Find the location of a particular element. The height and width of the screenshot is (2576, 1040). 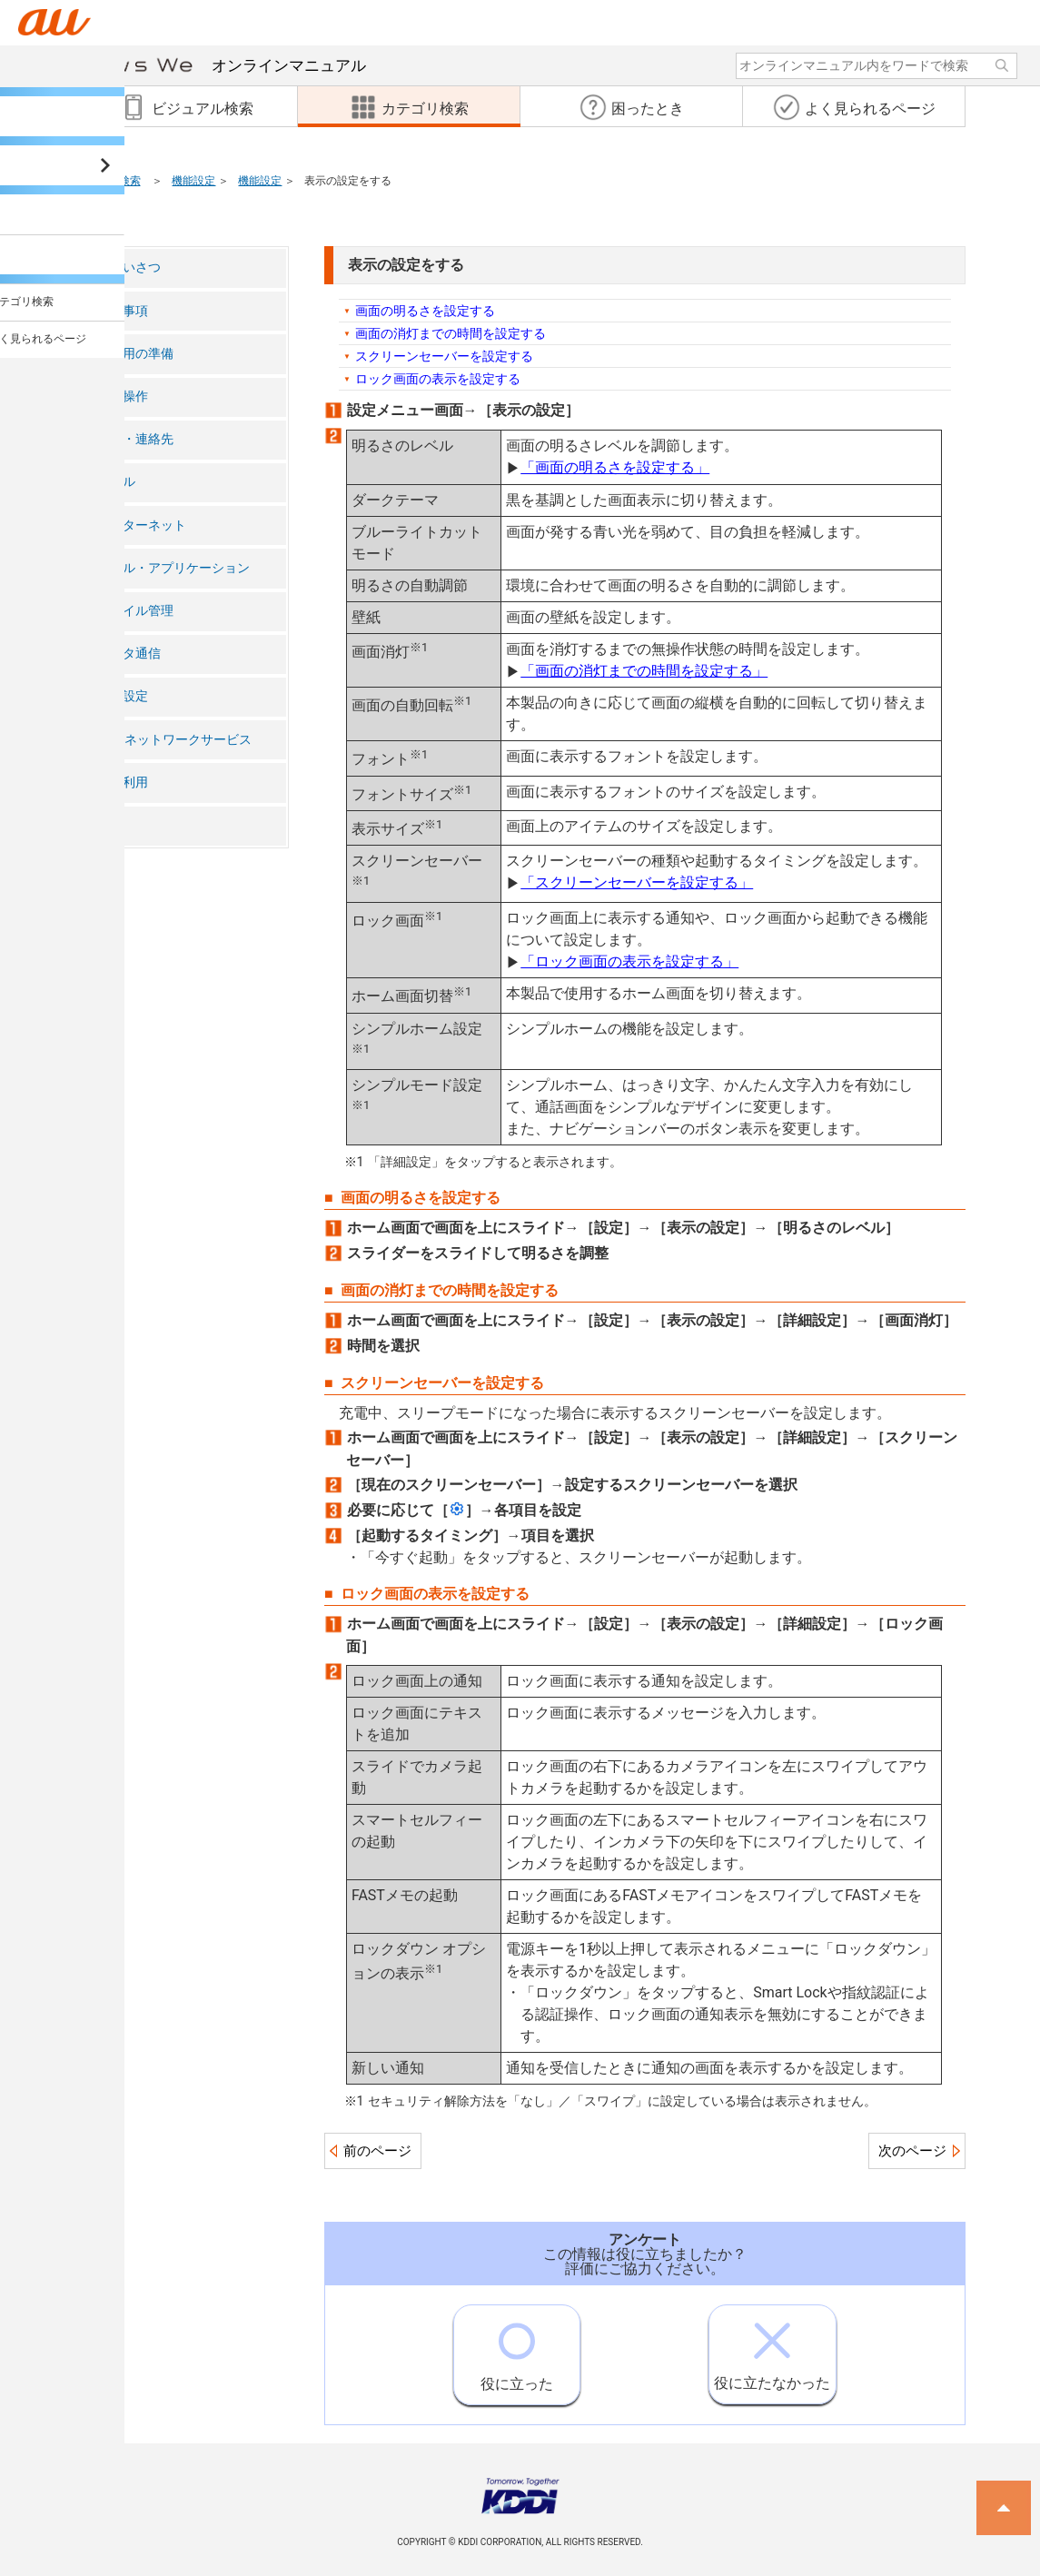

海外利用 is located at coordinates (122, 782).